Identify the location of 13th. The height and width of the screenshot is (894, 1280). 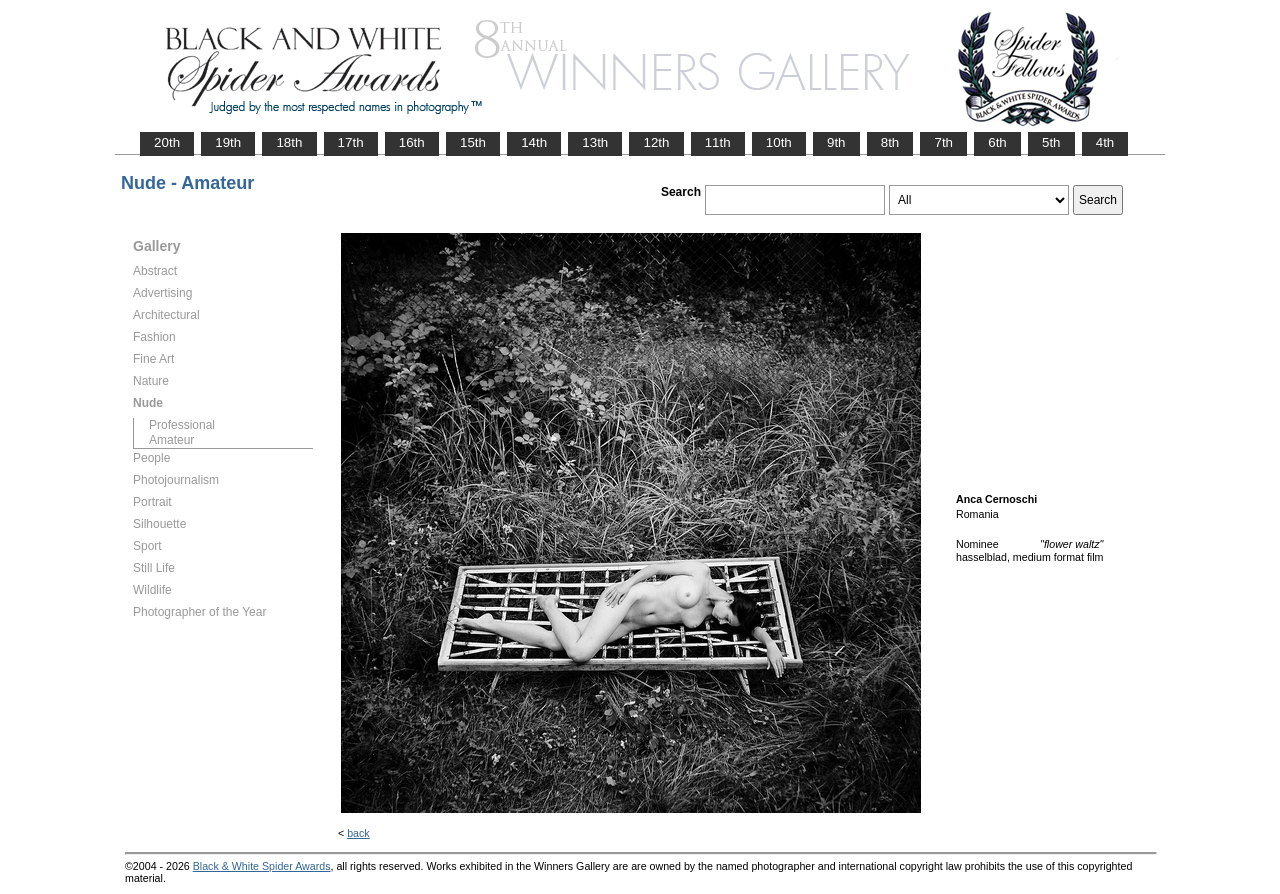
(595, 142).